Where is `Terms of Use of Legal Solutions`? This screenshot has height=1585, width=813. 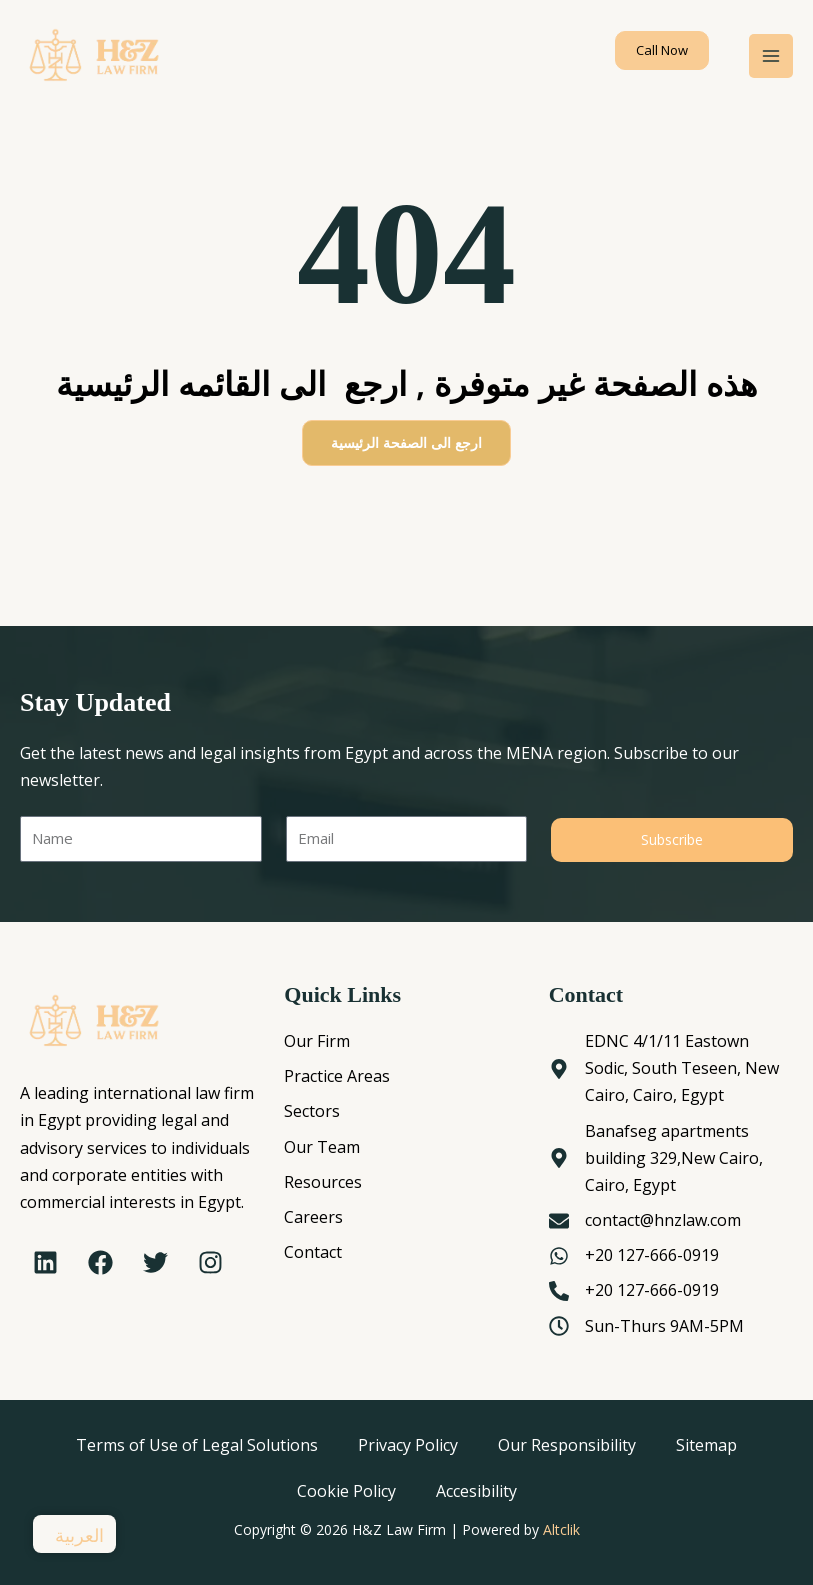
Terms of Use of Legal Solutions is located at coordinates (197, 1445).